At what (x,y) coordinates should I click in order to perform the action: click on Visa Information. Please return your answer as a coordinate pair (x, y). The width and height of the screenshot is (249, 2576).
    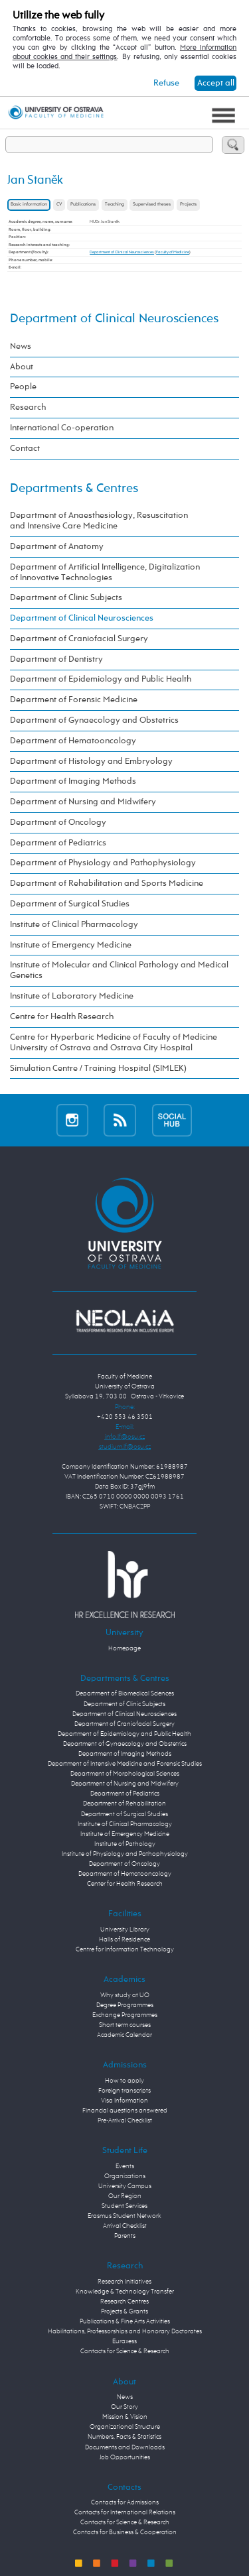
    Looking at the image, I should click on (124, 2100).